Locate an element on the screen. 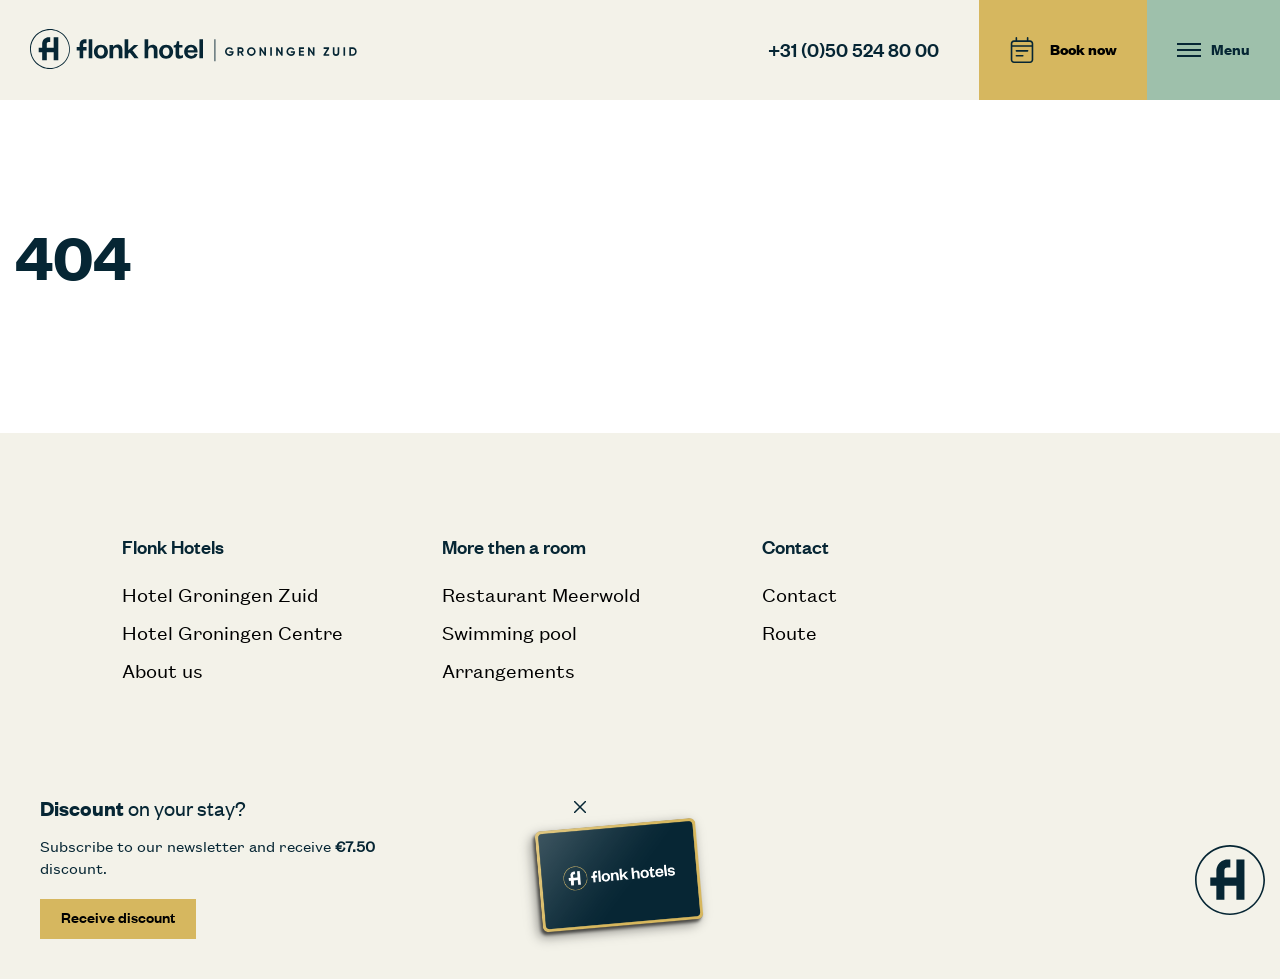 This screenshot has width=1280, height=979. About us is located at coordinates (162, 670).